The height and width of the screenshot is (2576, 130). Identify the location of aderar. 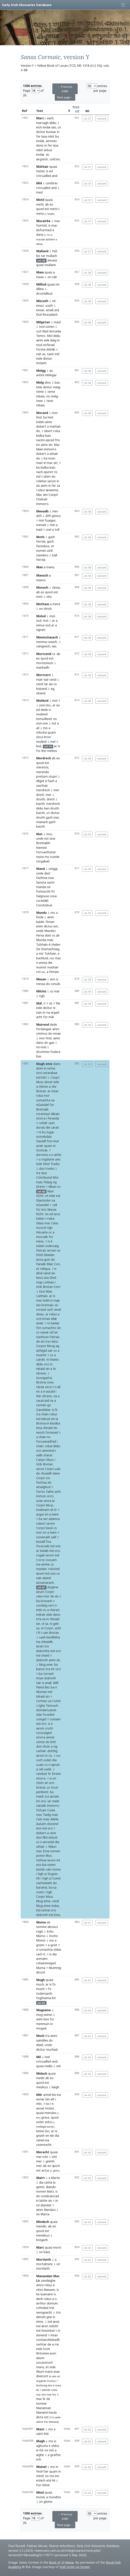
(39, 2421).